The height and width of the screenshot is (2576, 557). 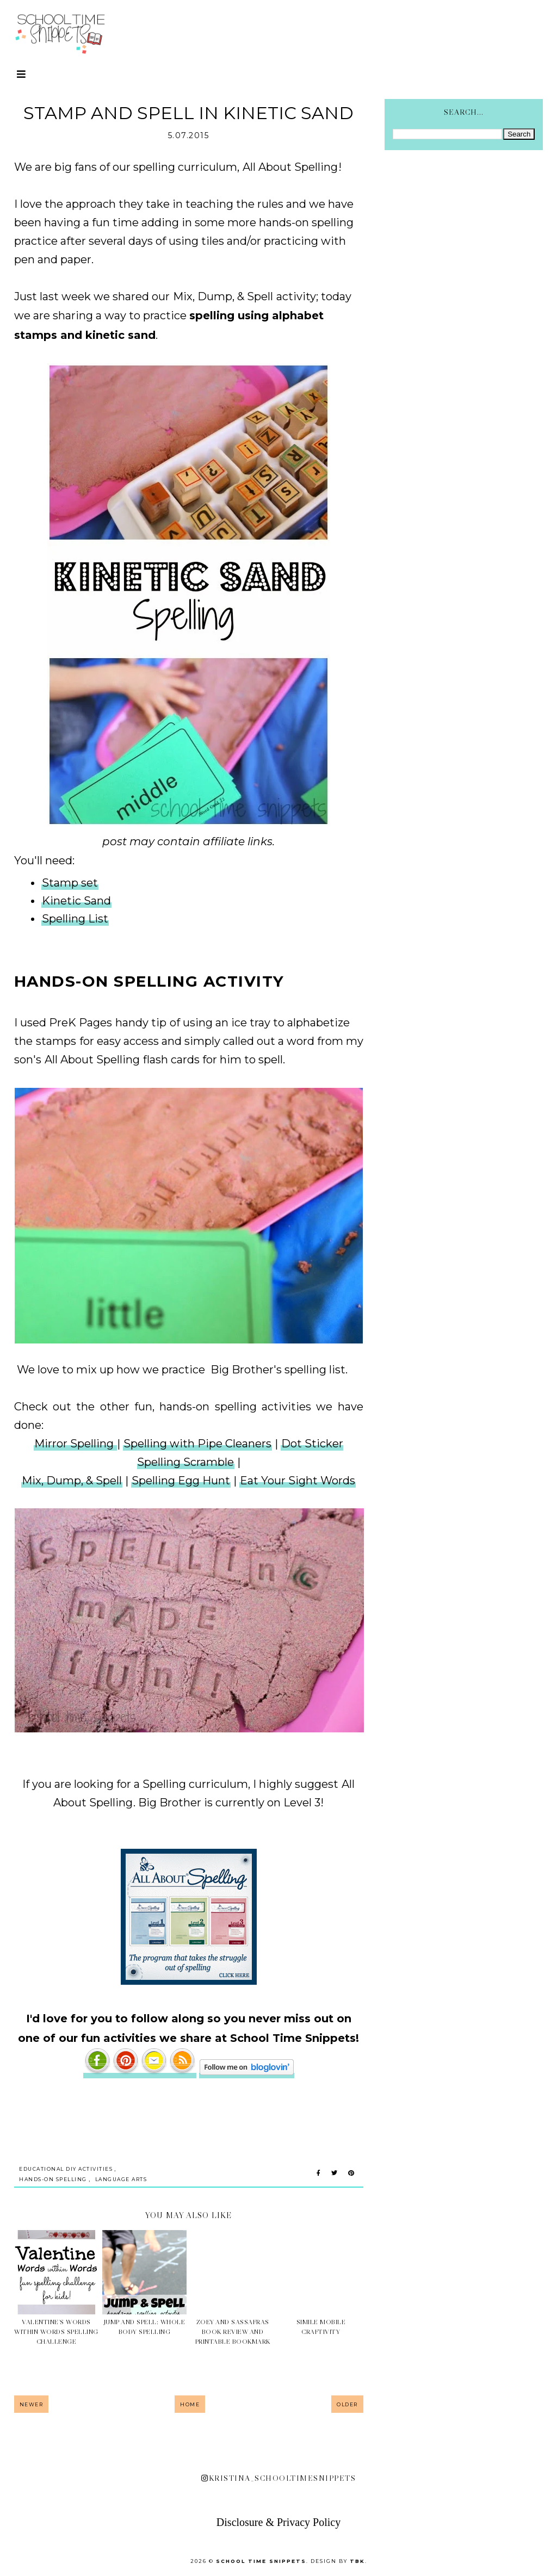 What do you see at coordinates (181, 1480) in the screenshot?
I see `Spelling Egg Hunt` at bounding box center [181, 1480].